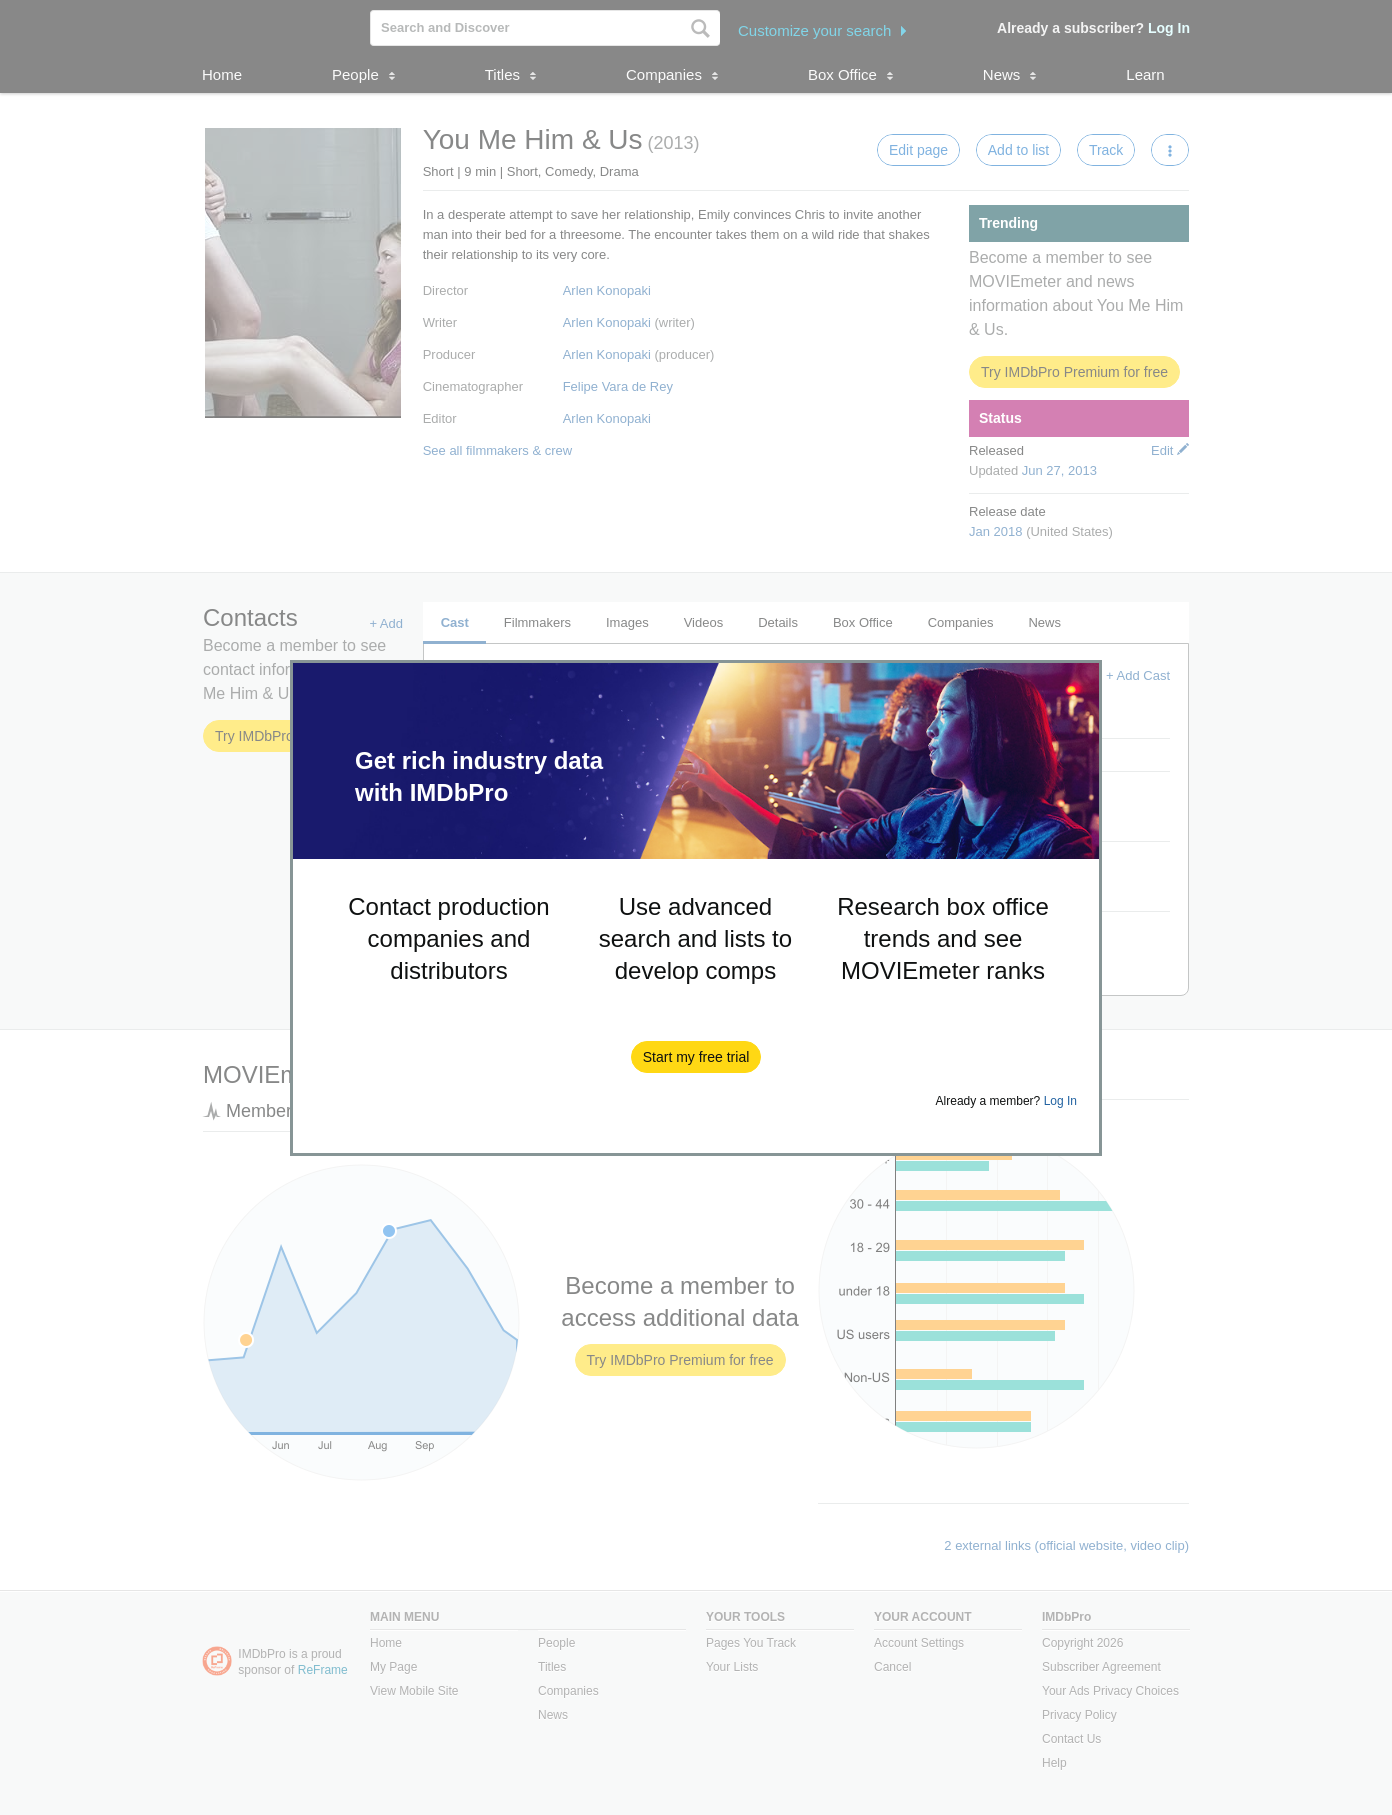 This screenshot has width=1392, height=1815. What do you see at coordinates (696, 1057) in the screenshot?
I see `[button]` at bounding box center [696, 1057].